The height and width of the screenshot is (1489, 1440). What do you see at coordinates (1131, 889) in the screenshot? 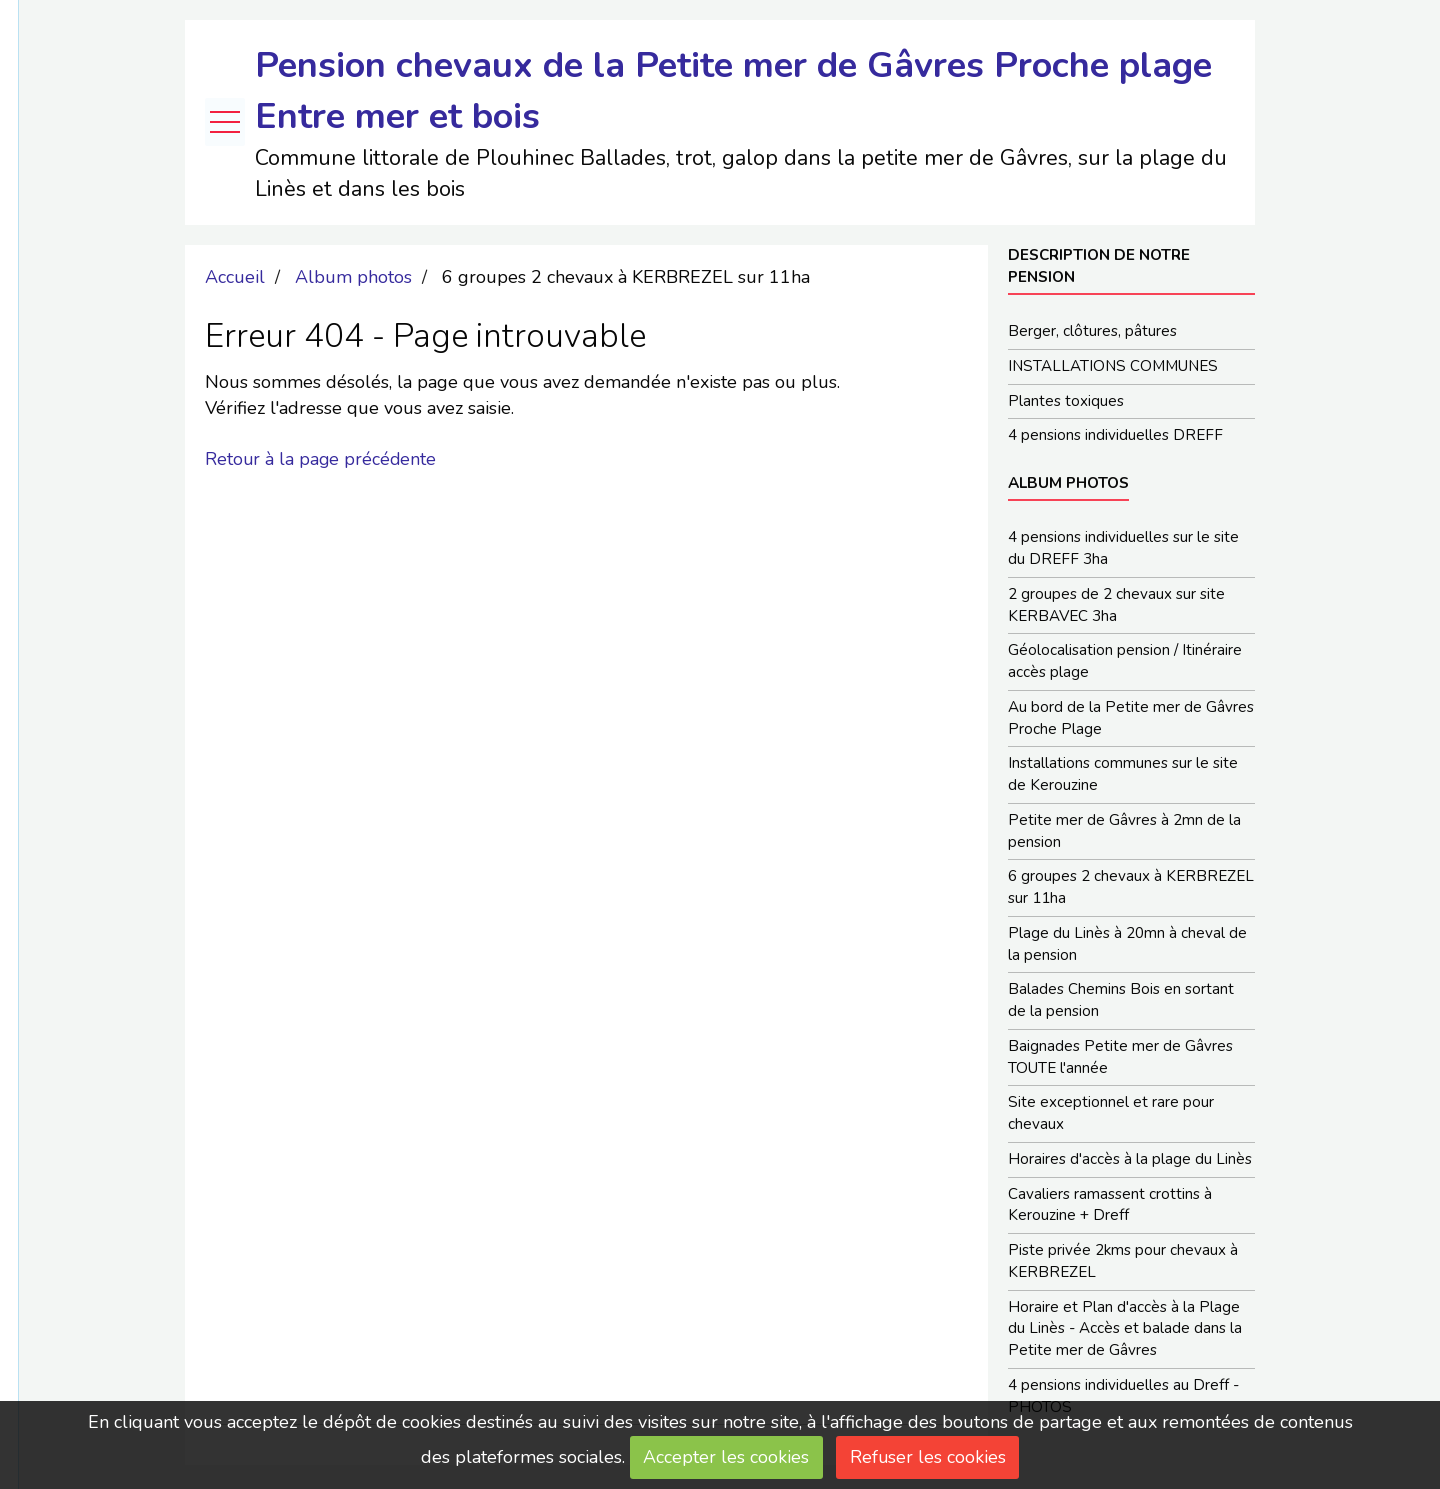
I see `6 groupes 2 chevaux à KERBREZEL sur 11ha` at bounding box center [1131, 889].